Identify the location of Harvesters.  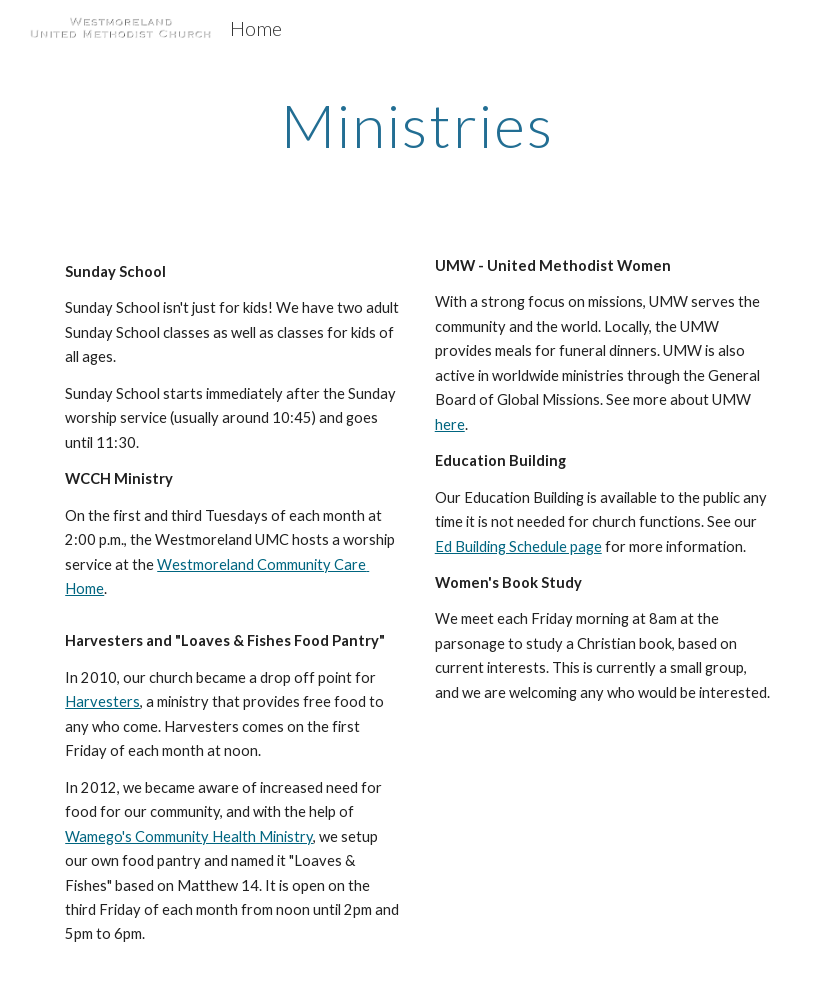
(102, 701).